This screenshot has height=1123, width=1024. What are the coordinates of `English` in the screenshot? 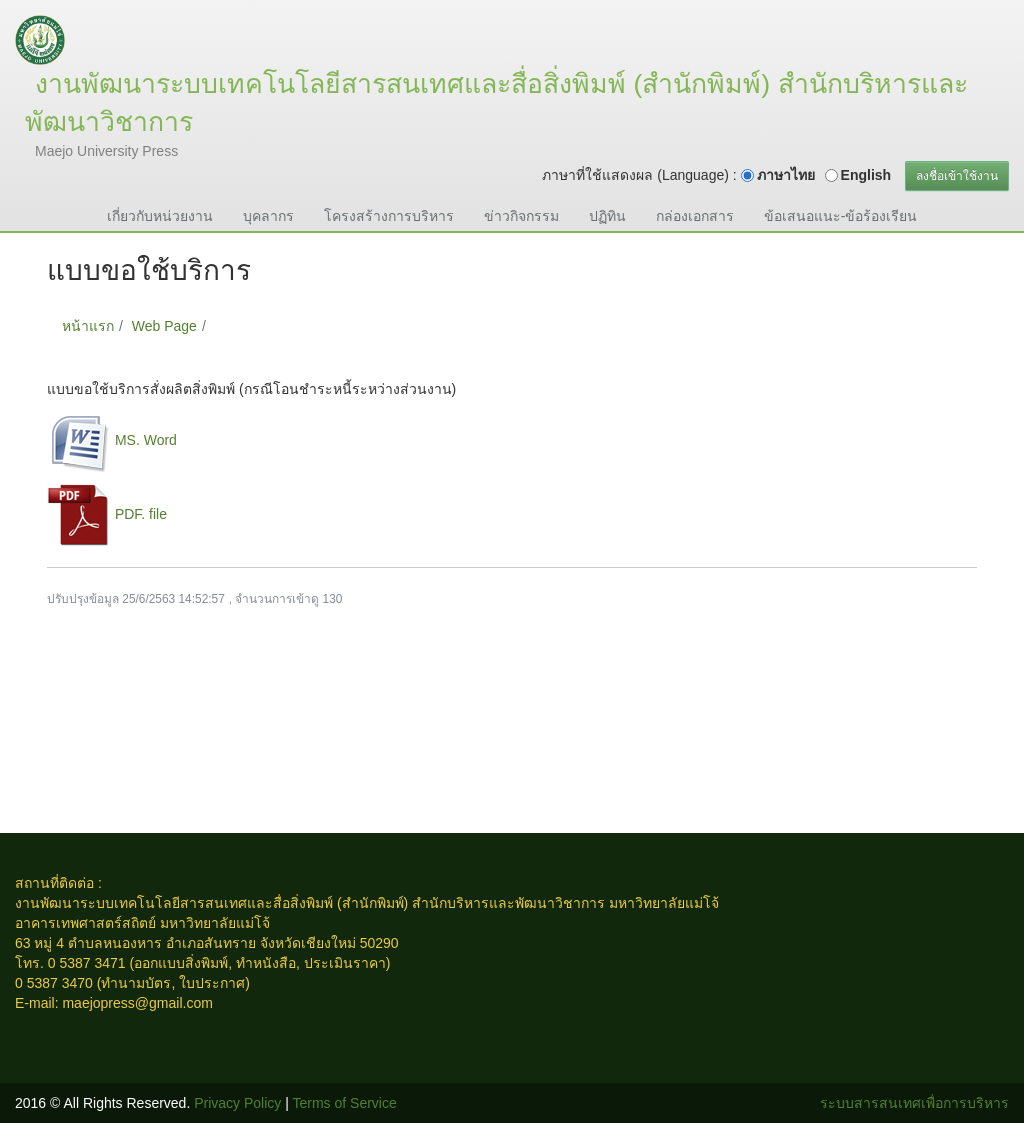 It's located at (866, 175).